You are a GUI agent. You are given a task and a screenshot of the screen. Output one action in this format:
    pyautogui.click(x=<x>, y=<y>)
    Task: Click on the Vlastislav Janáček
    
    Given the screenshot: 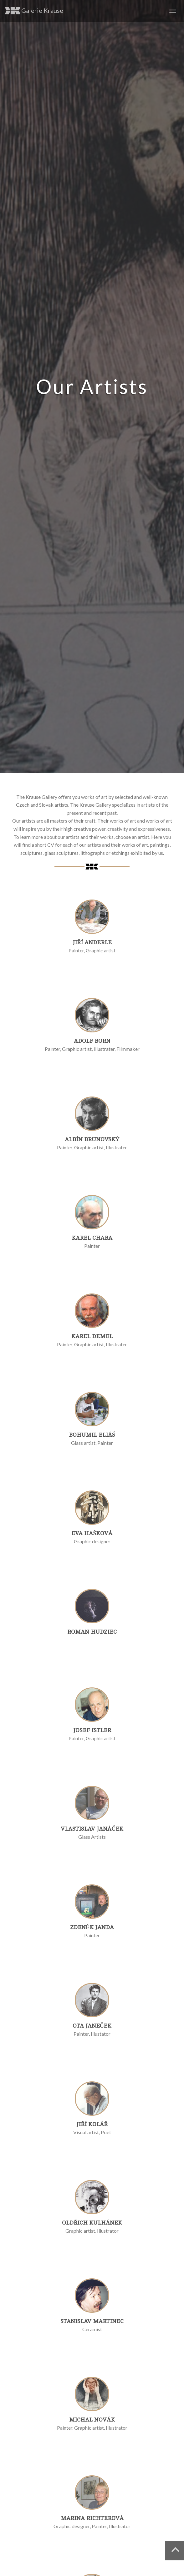 What is the action you would take?
    pyautogui.click(x=92, y=1829)
    